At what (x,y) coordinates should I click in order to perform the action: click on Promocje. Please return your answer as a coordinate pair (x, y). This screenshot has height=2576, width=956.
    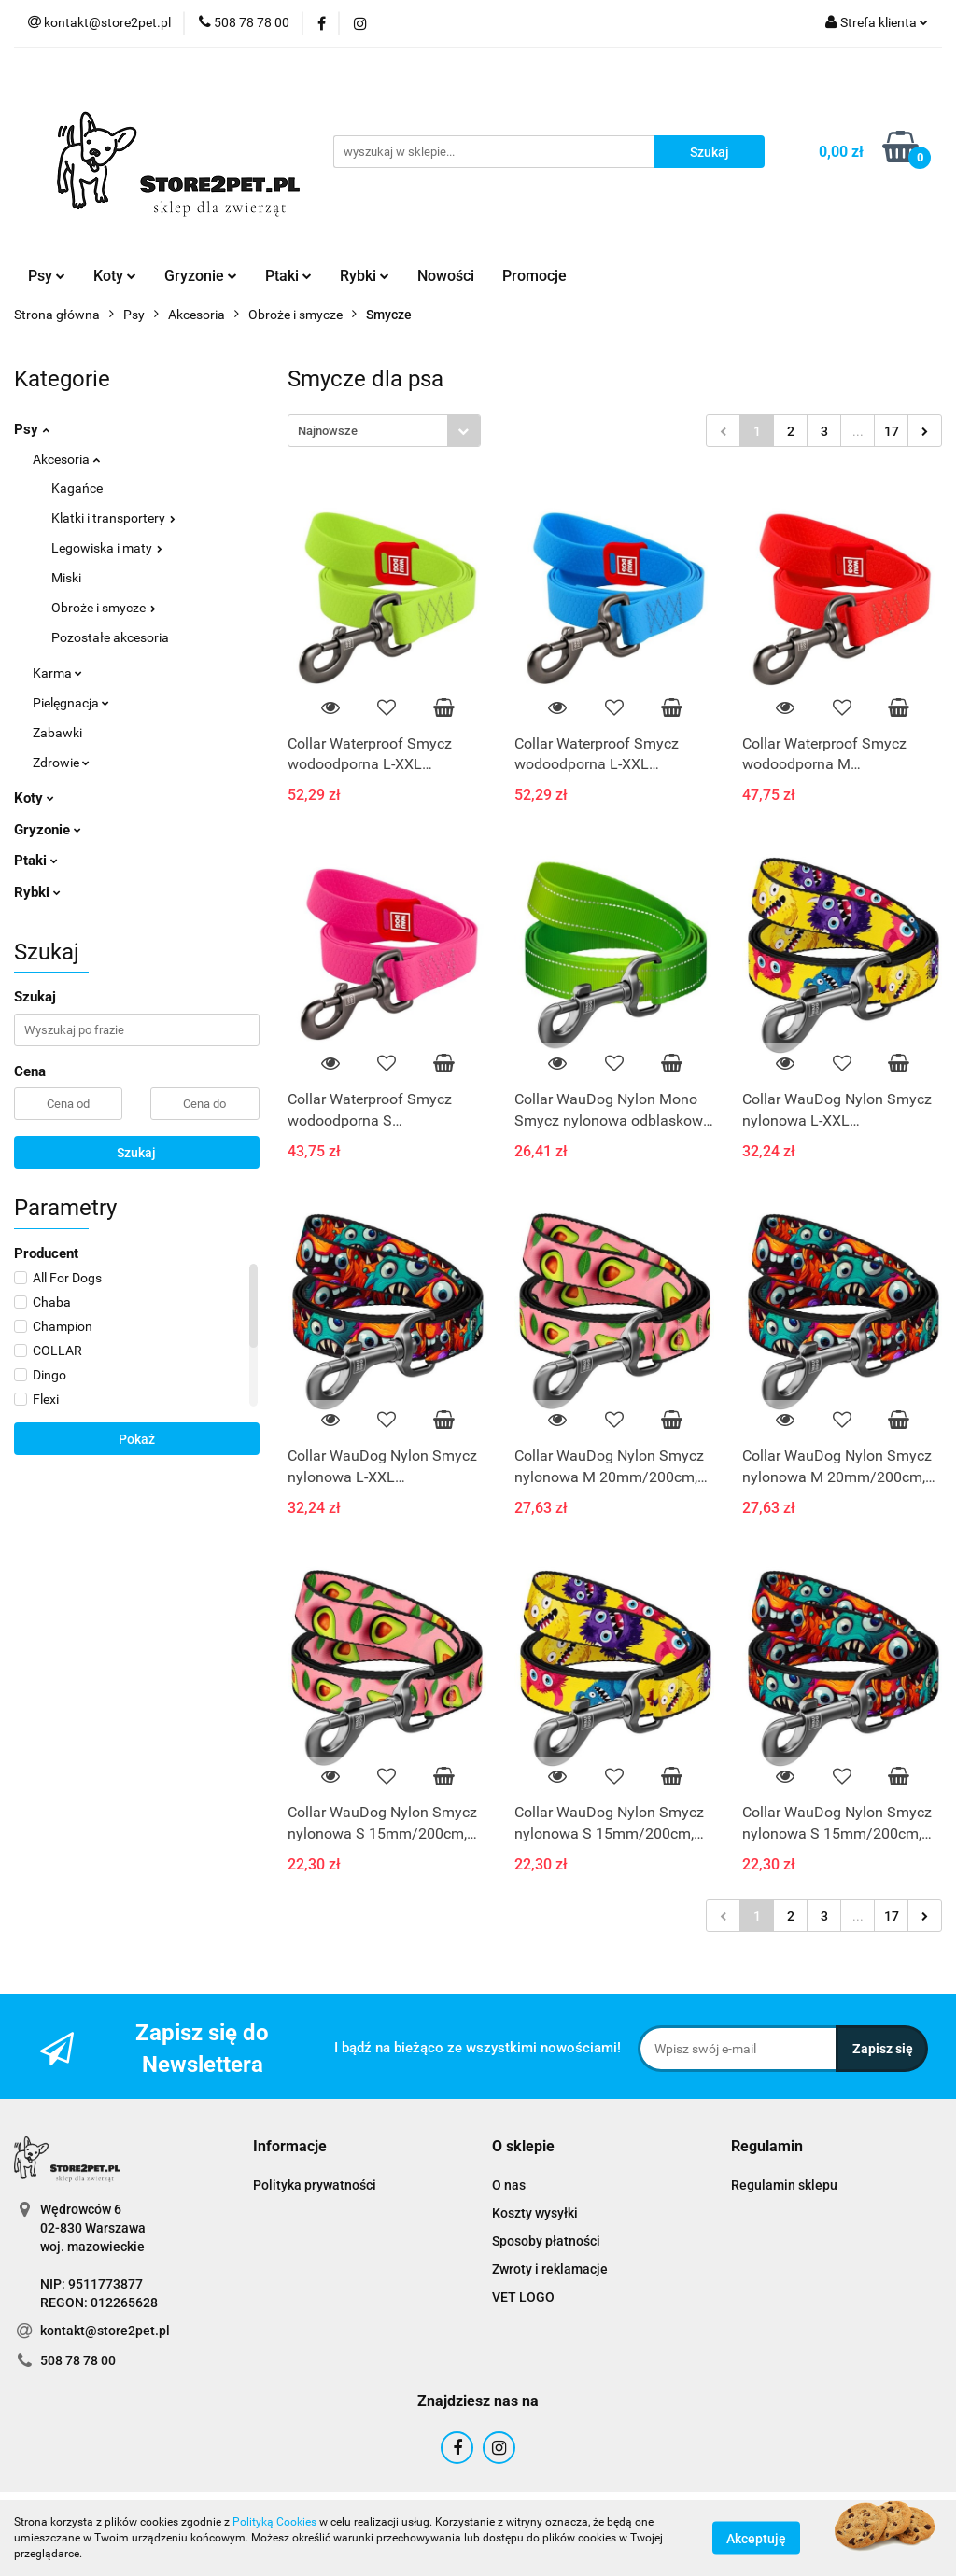
    Looking at the image, I should click on (534, 276).